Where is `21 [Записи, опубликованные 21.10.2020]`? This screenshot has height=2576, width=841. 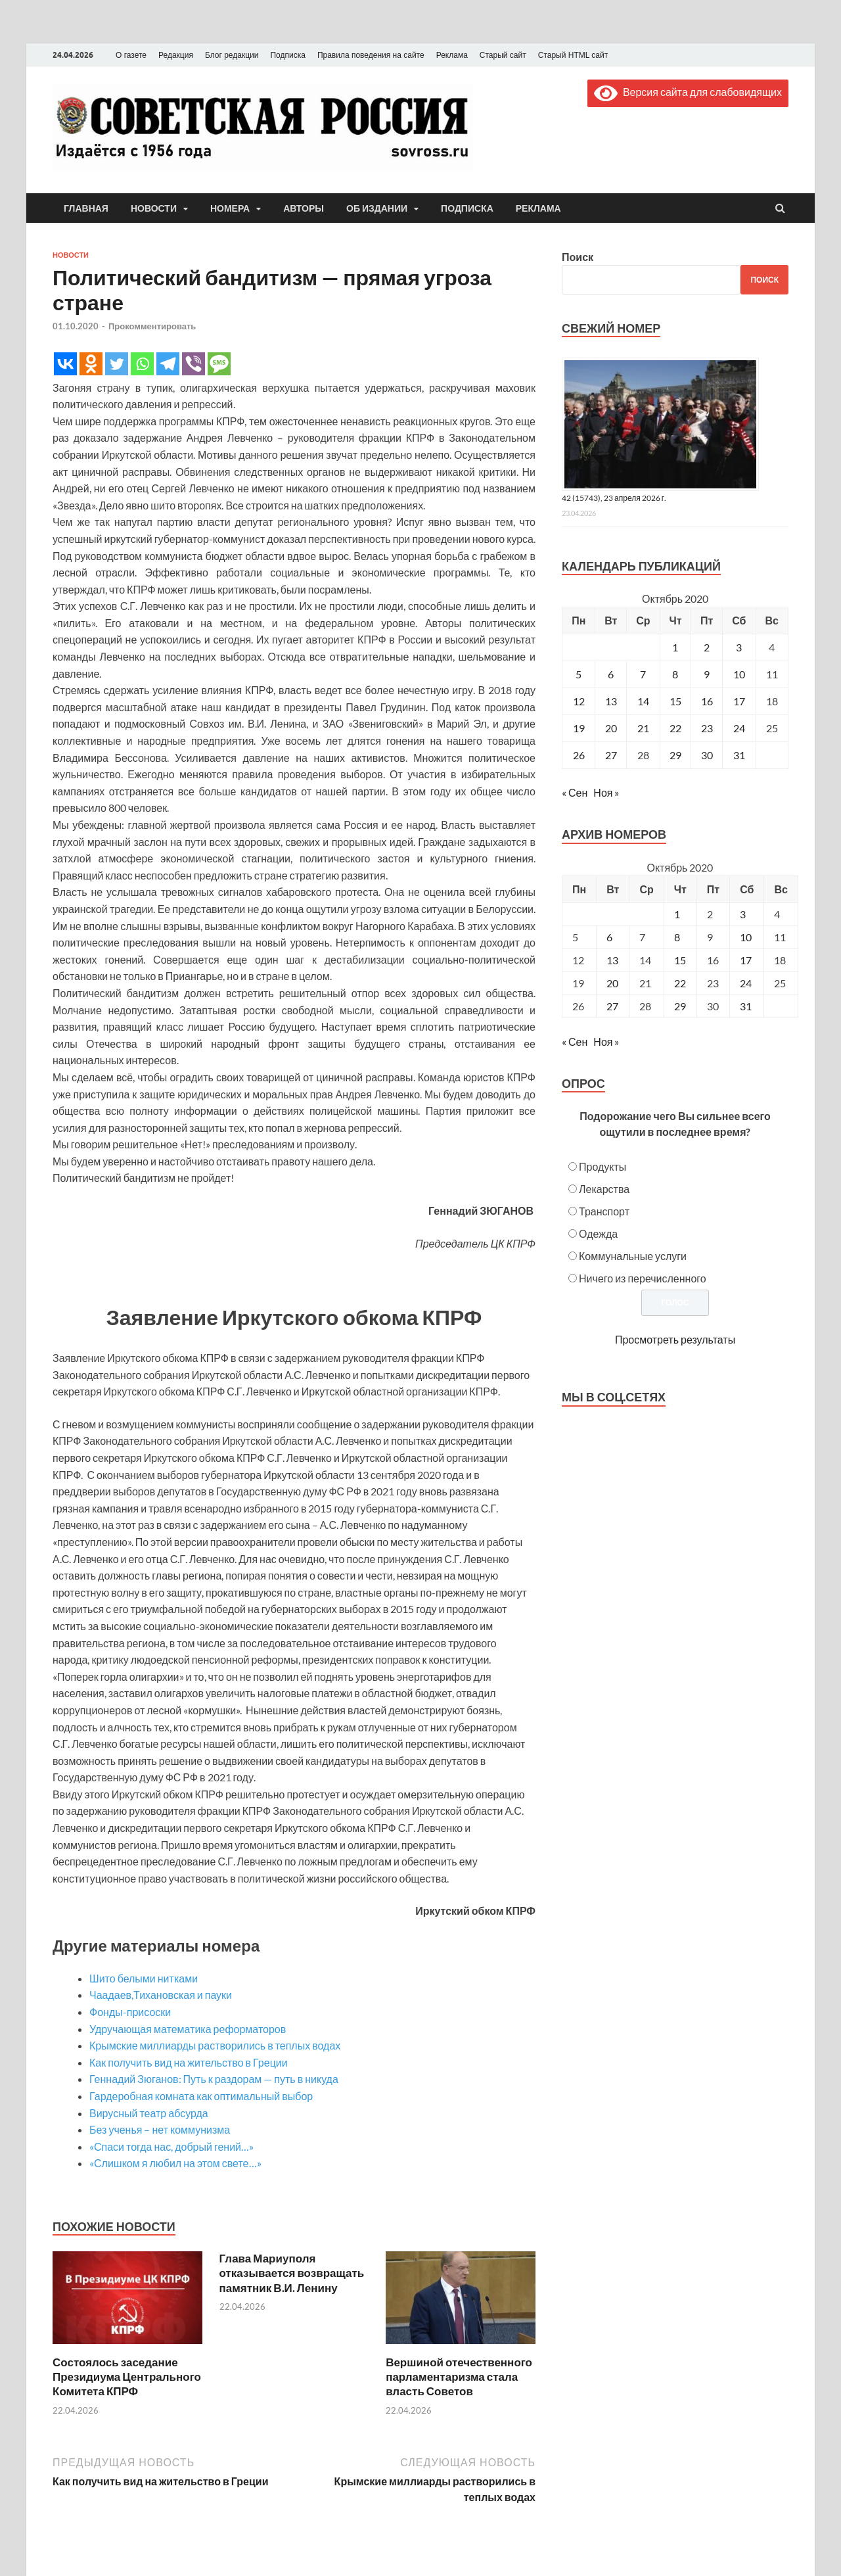
21 [Записи, опубликованные 21.10.2020] is located at coordinates (643, 728).